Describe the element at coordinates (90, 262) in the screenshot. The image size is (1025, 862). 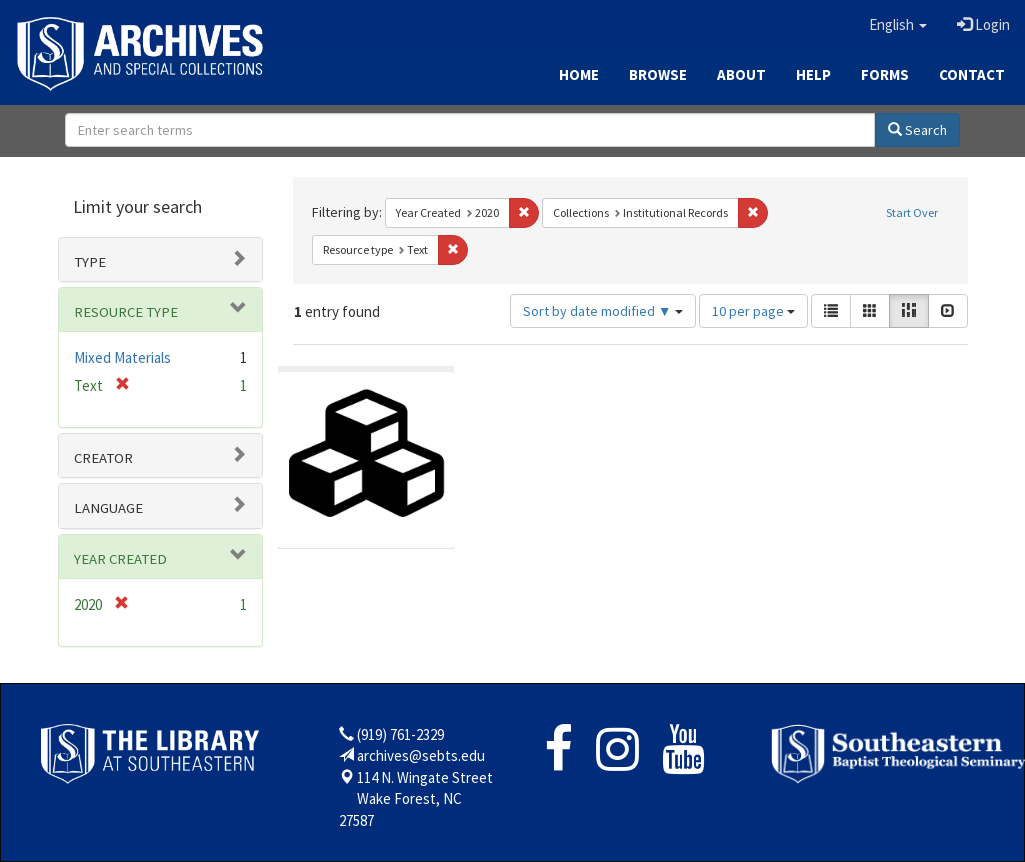
I see `Type` at that location.